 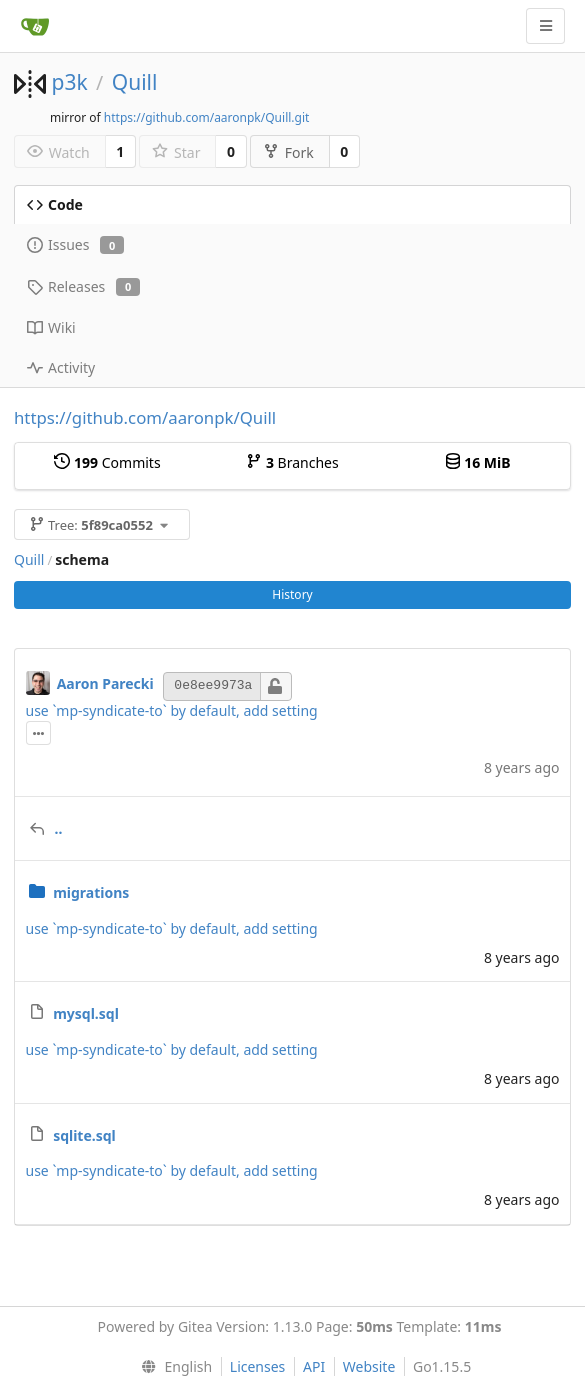 I want to click on [menu], so click(x=172, y=1367).